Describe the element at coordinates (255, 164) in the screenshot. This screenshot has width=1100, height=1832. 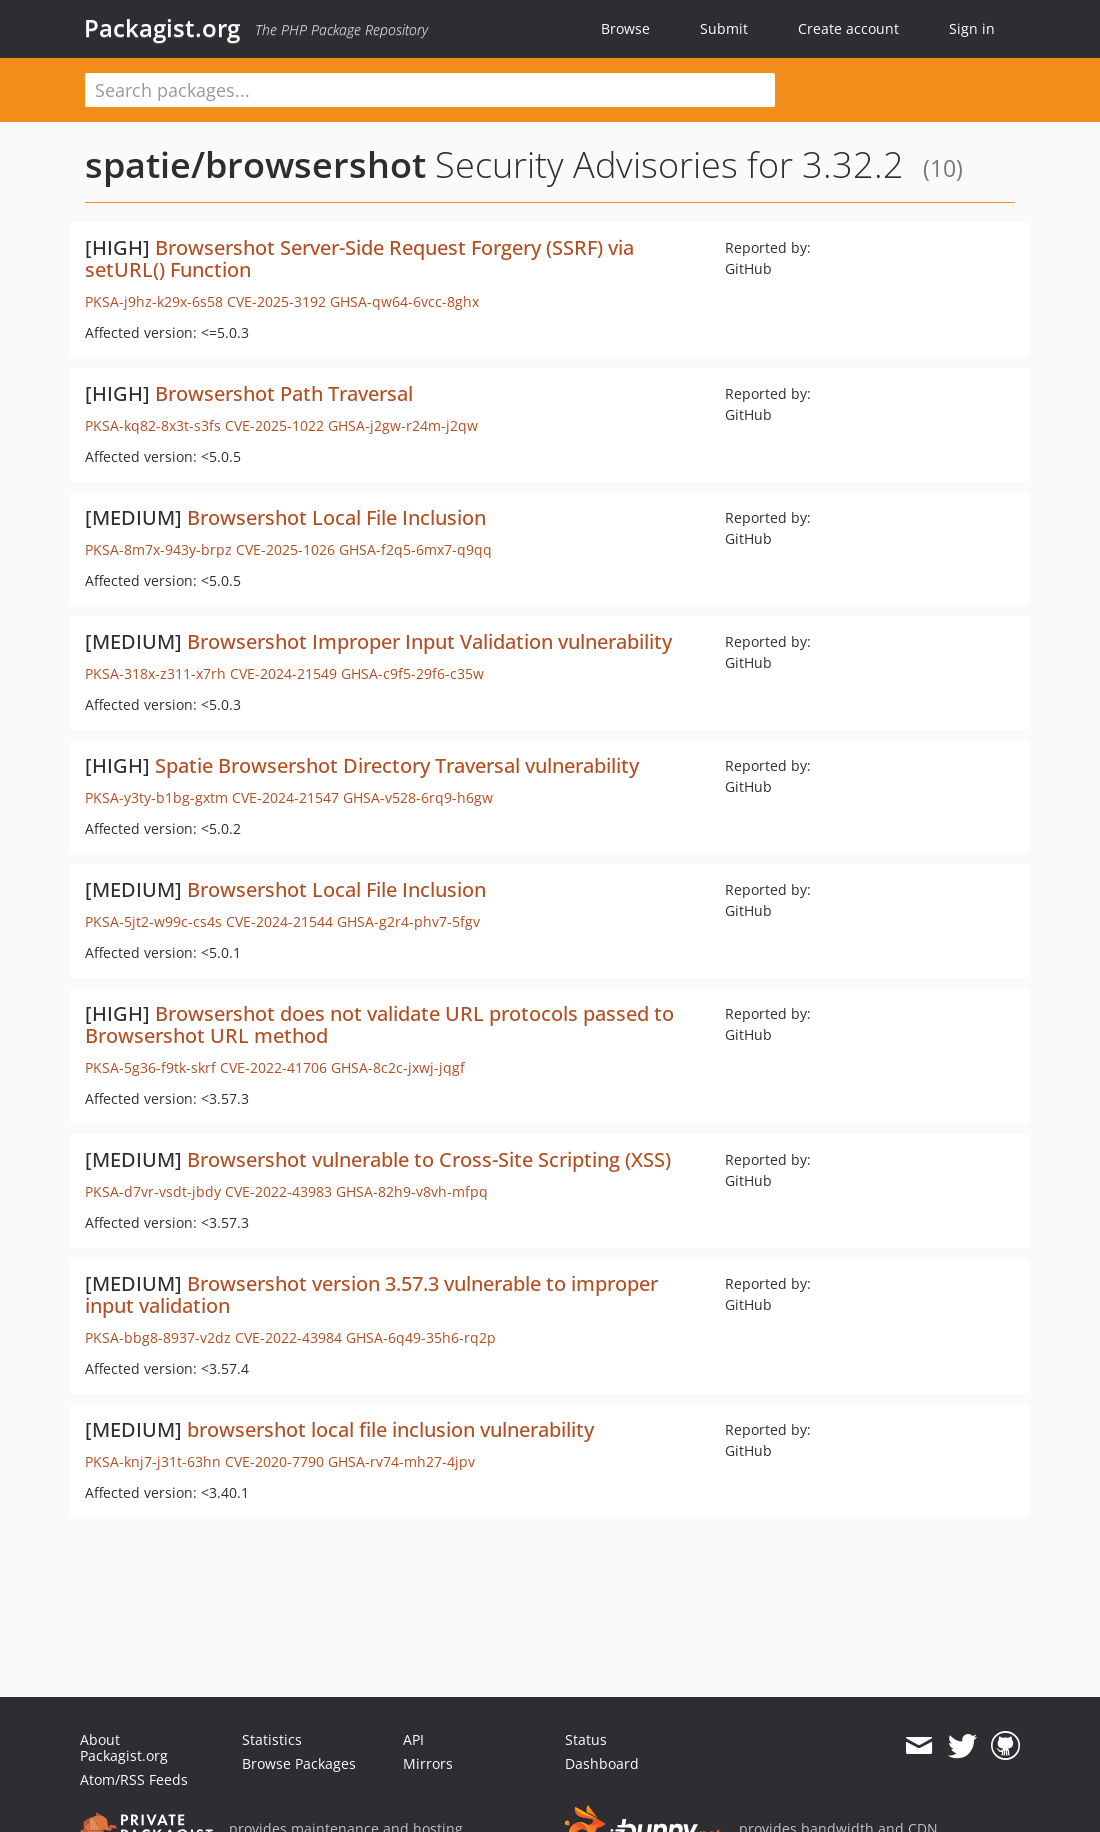
I see `spatie/browsershot` at that location.